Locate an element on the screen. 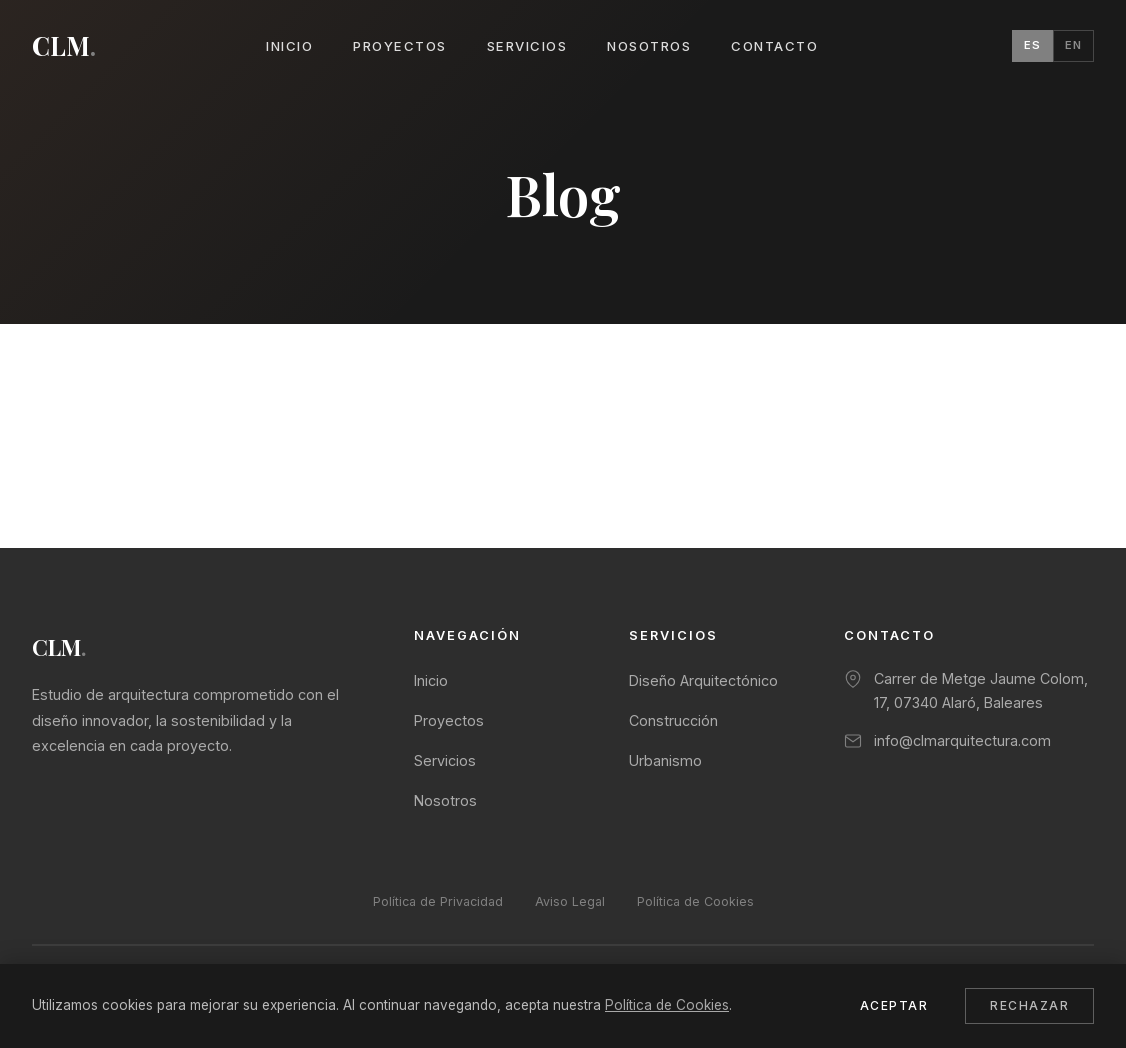  Política de Cookies is located at coordinates (695, 901).